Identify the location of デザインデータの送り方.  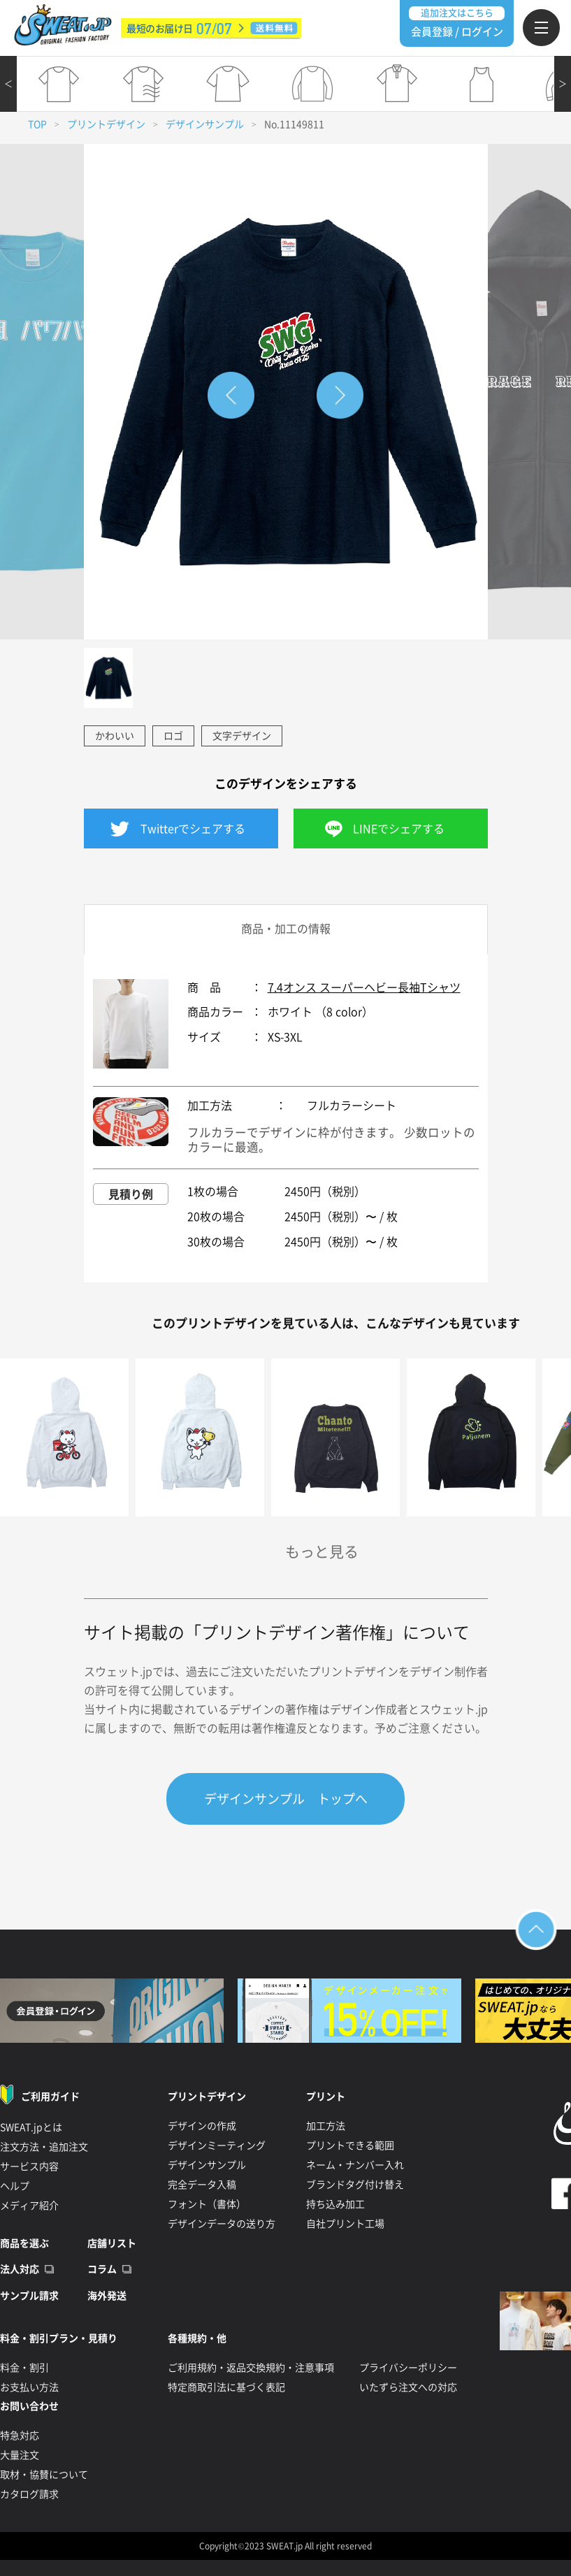
(221, 2224).